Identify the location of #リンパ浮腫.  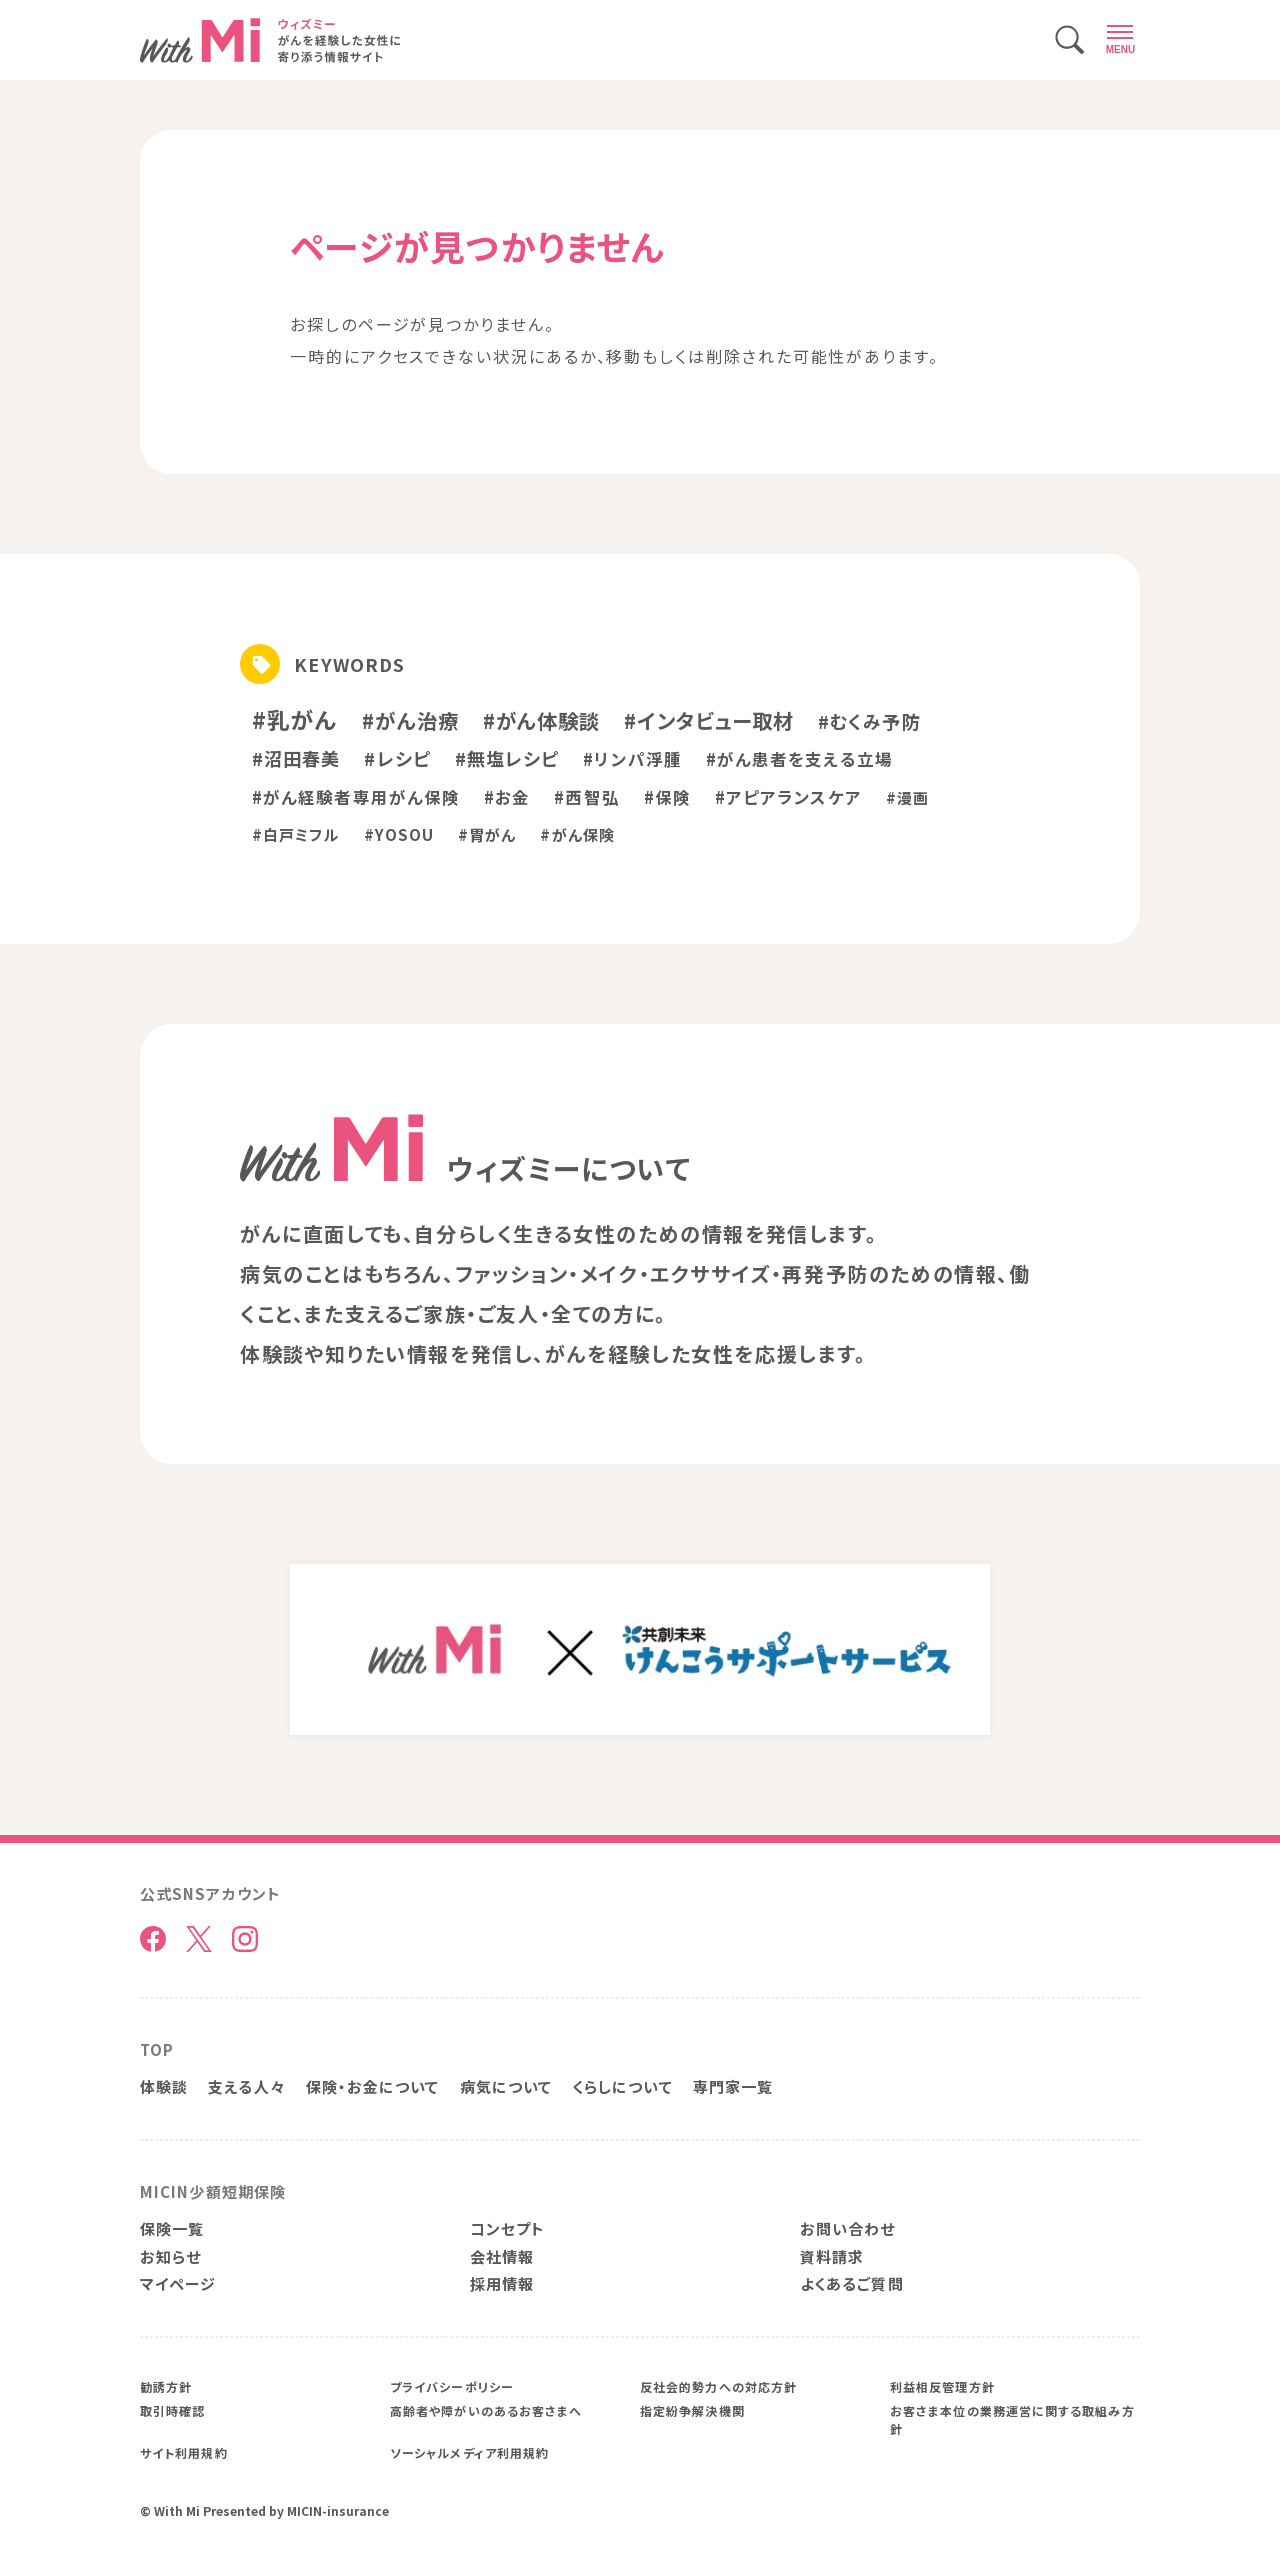
(632, 759).